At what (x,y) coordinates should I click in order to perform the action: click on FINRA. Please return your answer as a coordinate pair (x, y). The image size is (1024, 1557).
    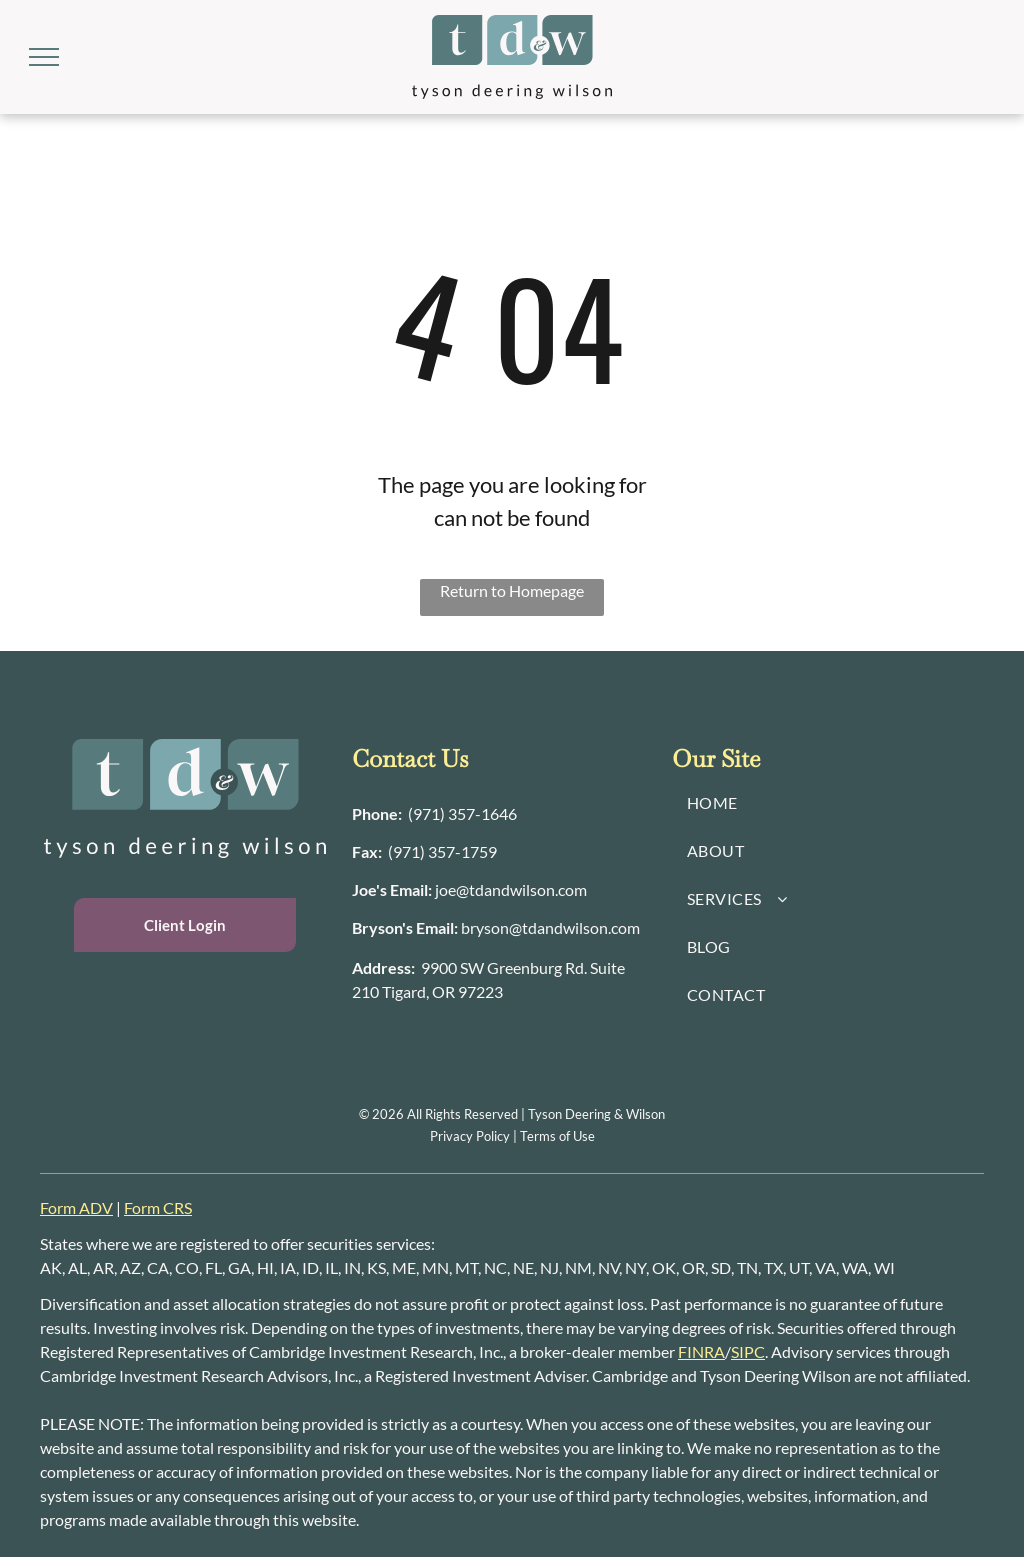
    Looking at the image, I should click on (701, 1351).